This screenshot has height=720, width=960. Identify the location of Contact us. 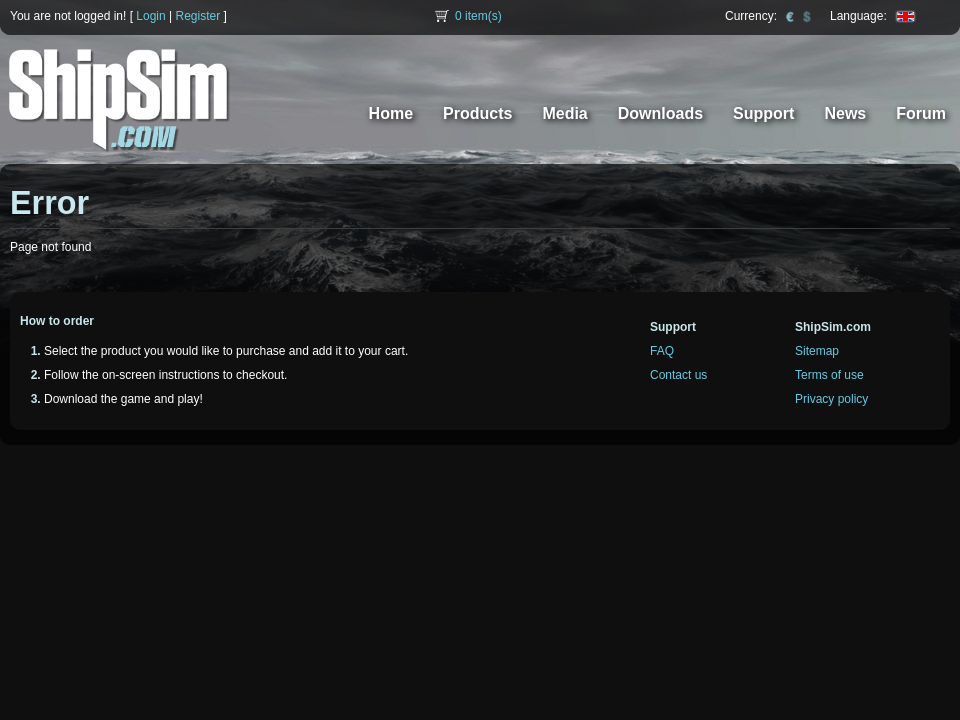
(678, 375).